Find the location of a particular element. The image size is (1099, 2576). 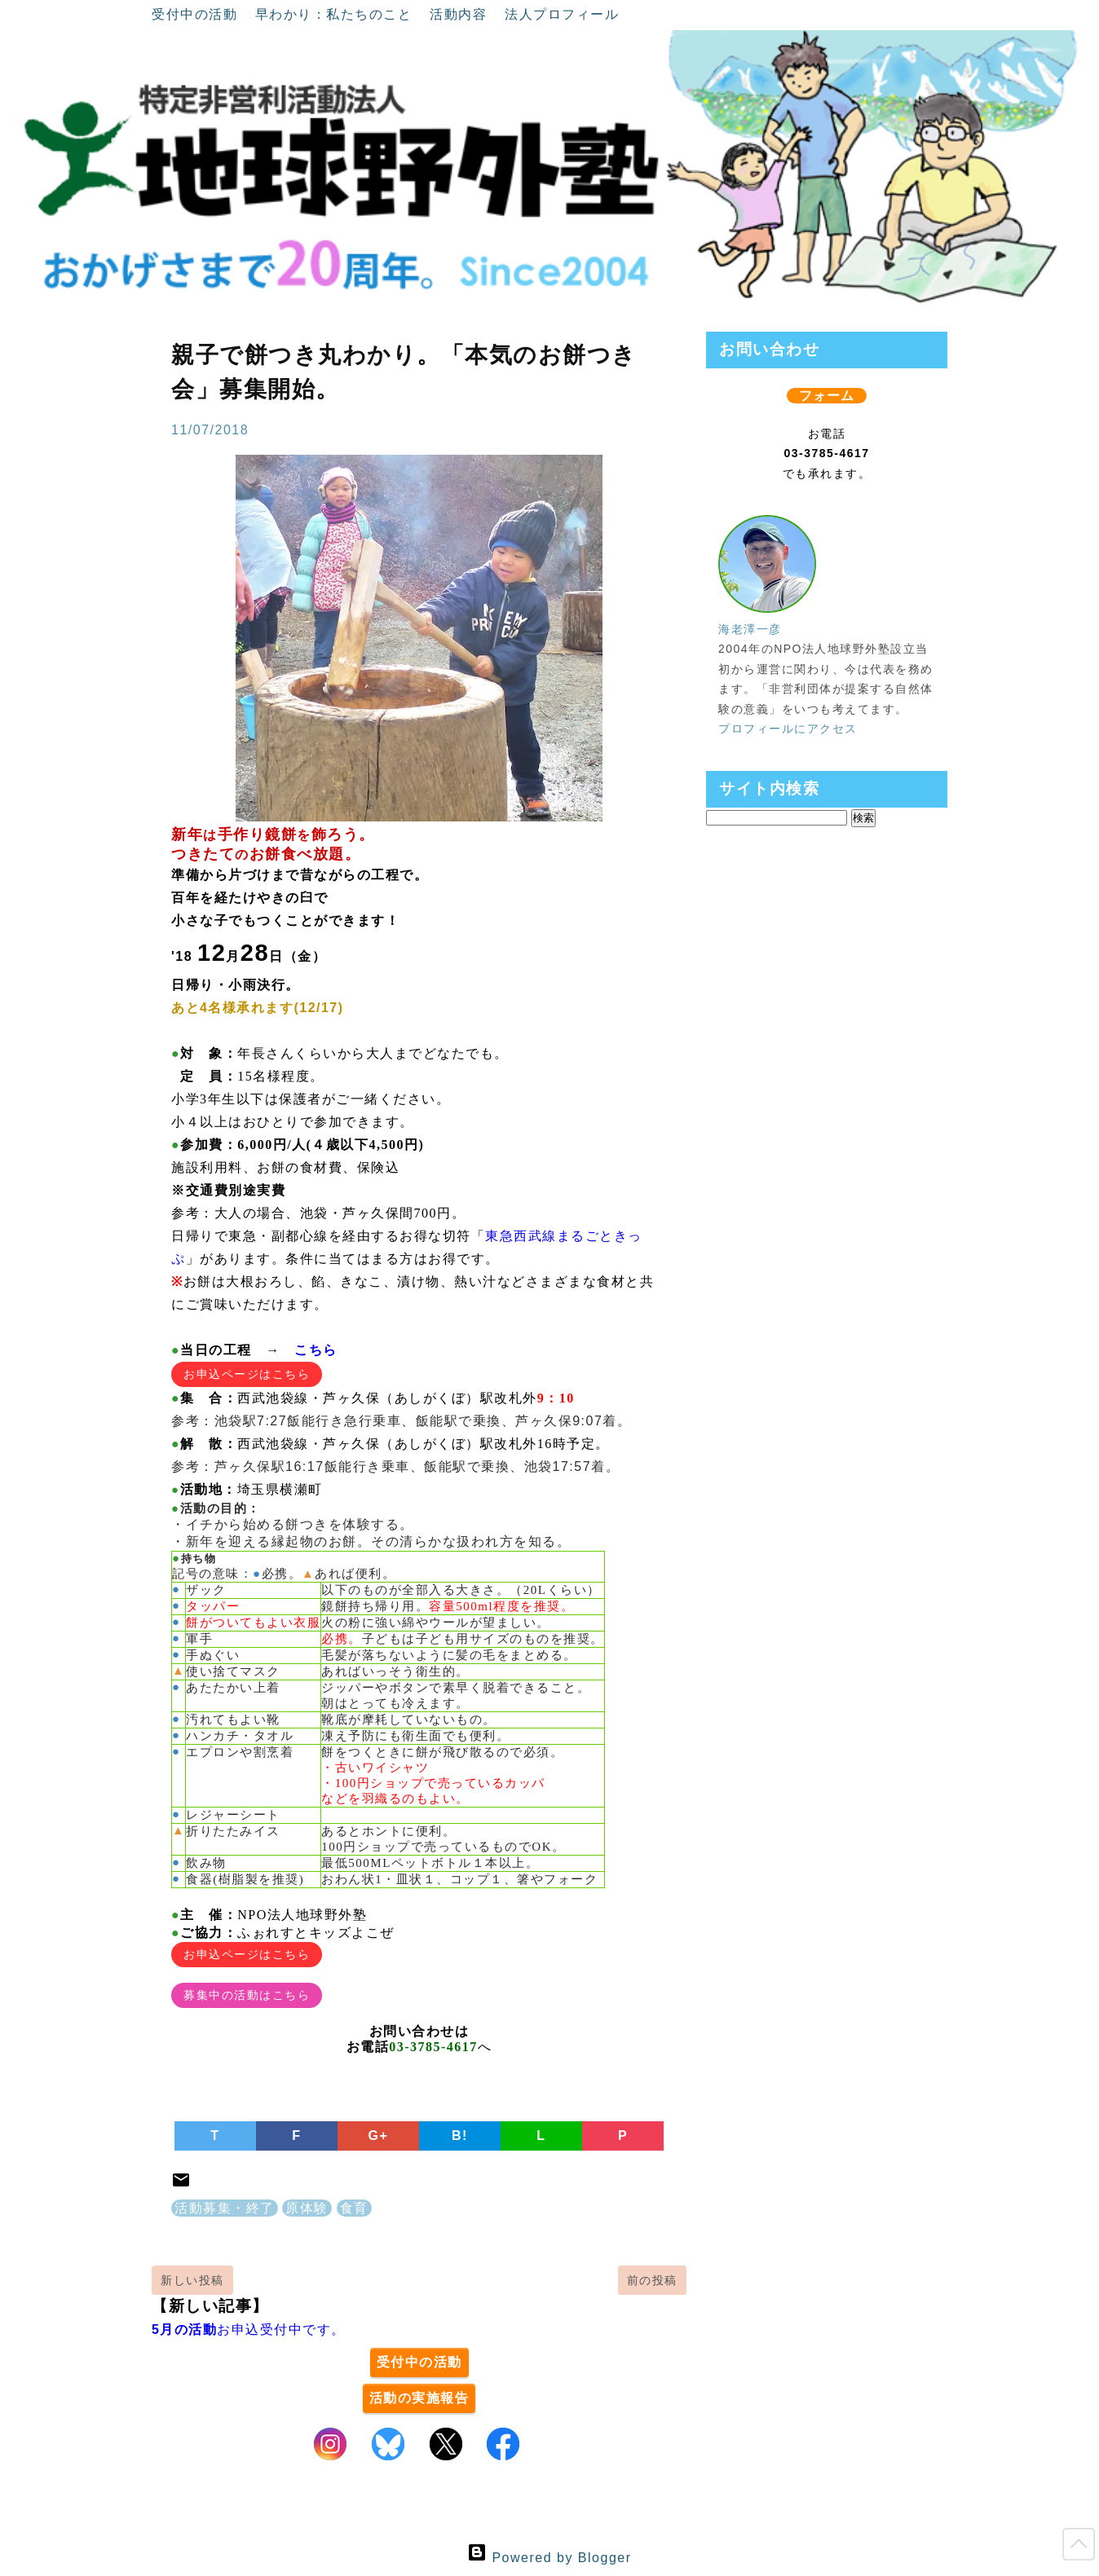

活動募集・終了 is located at coordinates (224, 2208).